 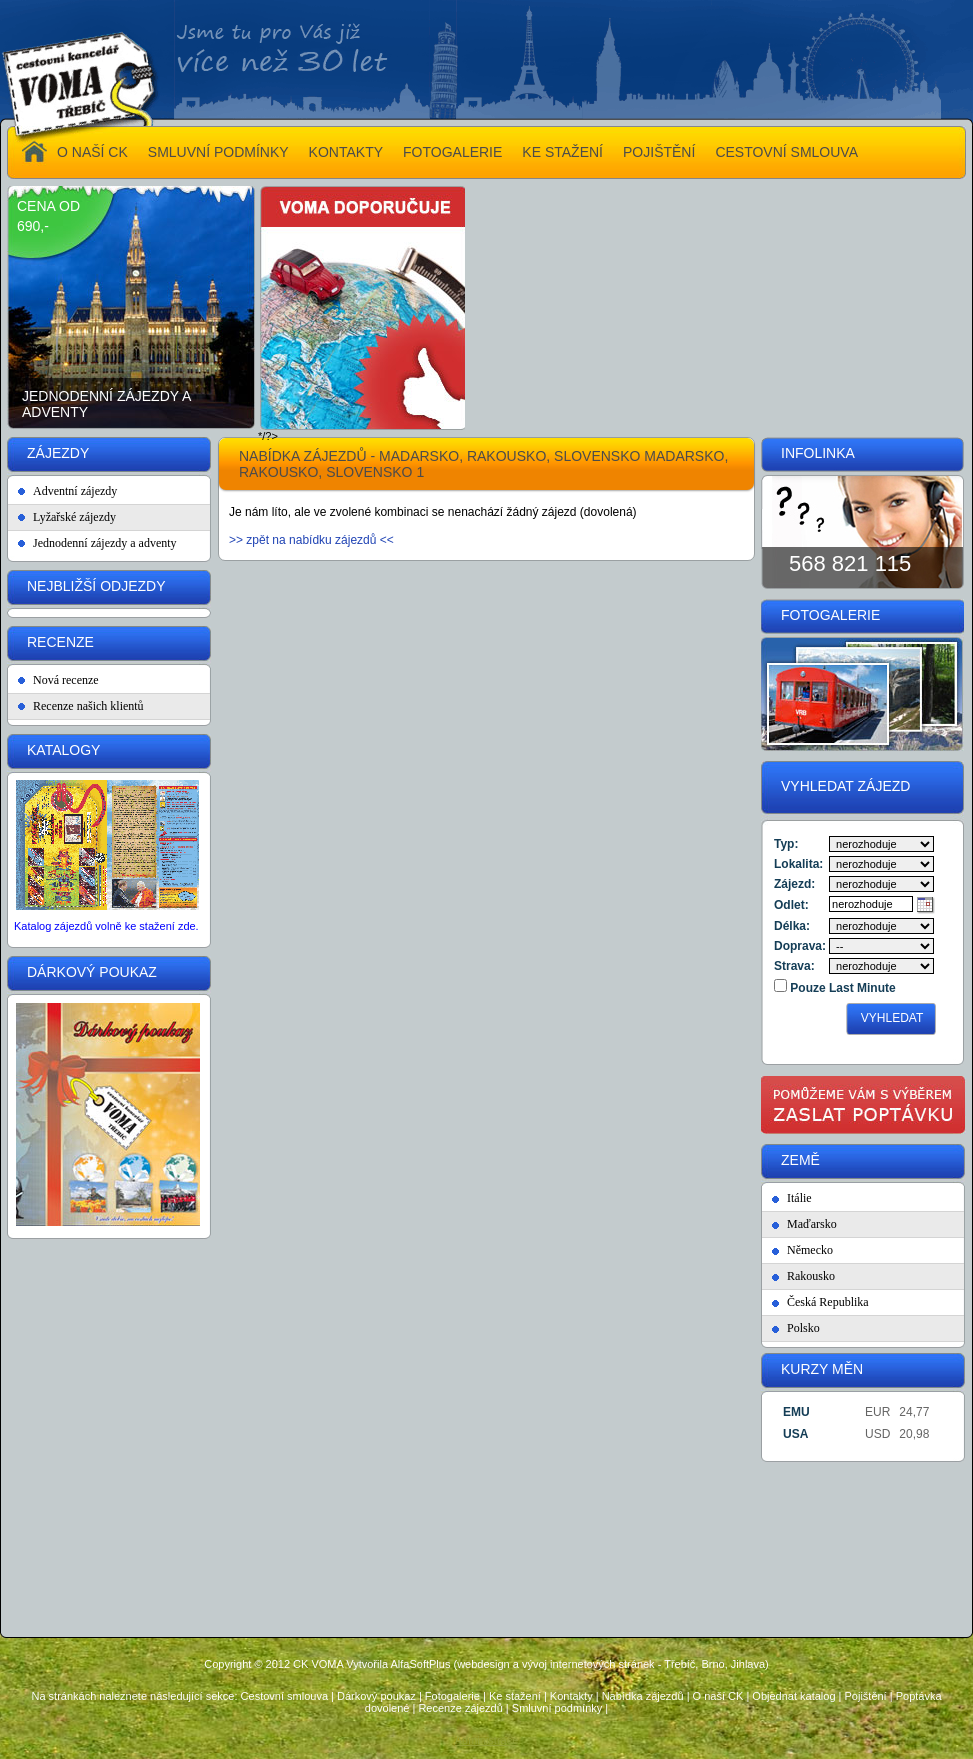 I want to click on Nabídka zájezdů, so click(x=643, y=1696).